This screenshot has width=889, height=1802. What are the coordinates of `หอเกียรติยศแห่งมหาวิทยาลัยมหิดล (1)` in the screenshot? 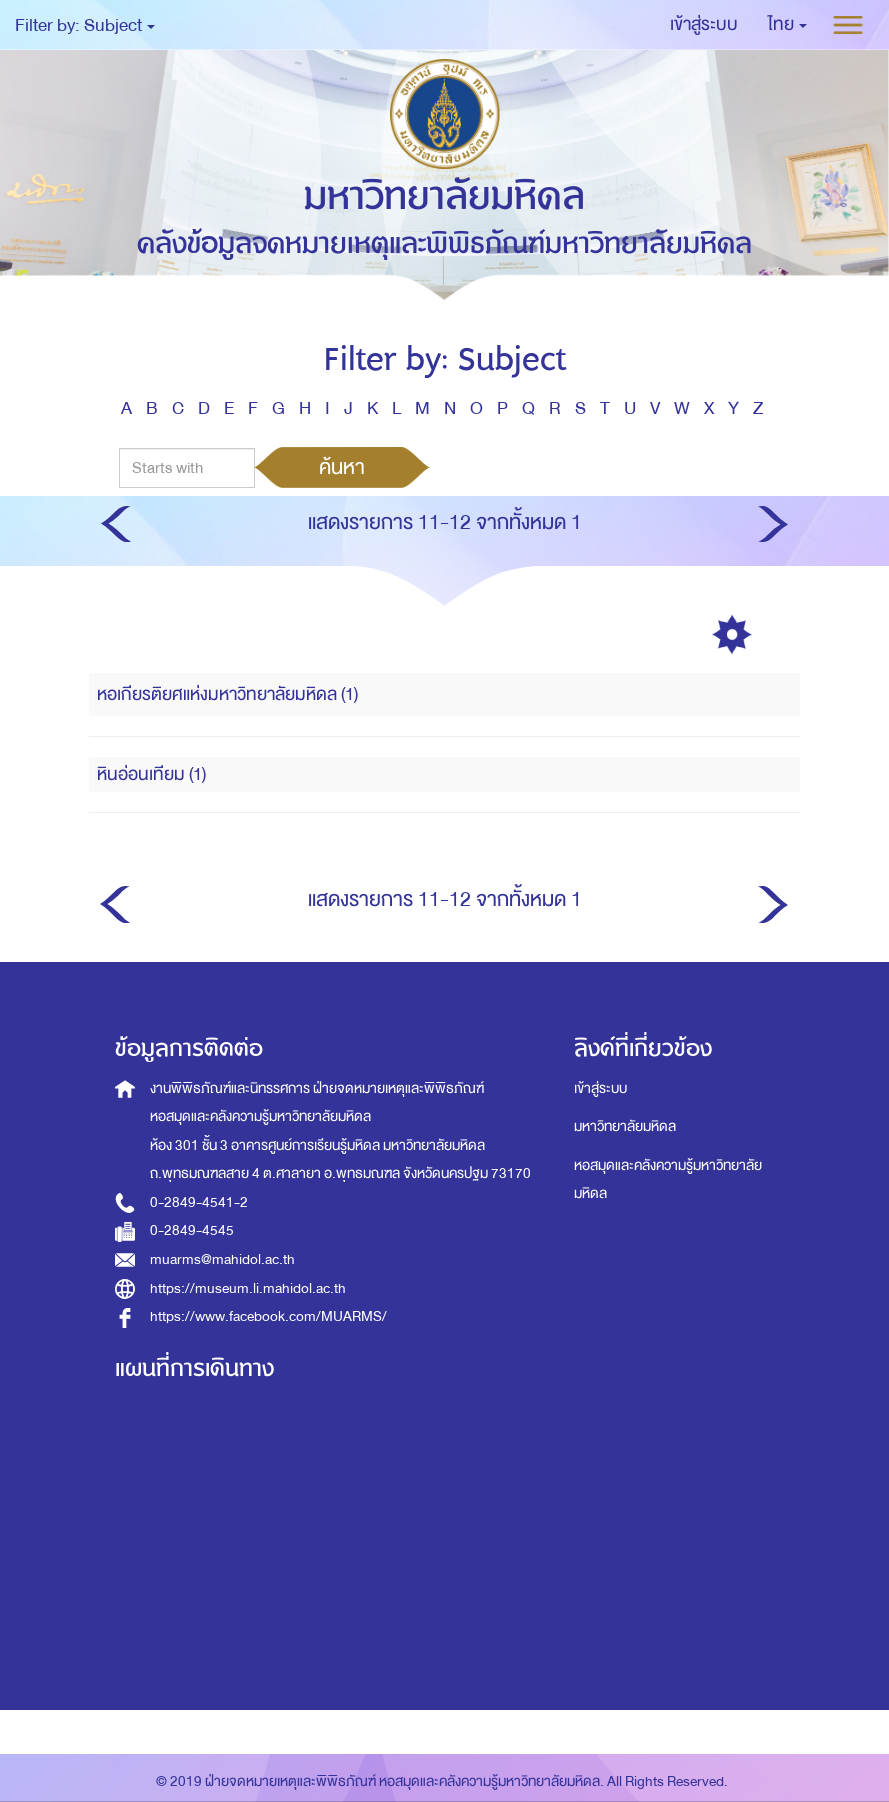 It's located at (227, 694).